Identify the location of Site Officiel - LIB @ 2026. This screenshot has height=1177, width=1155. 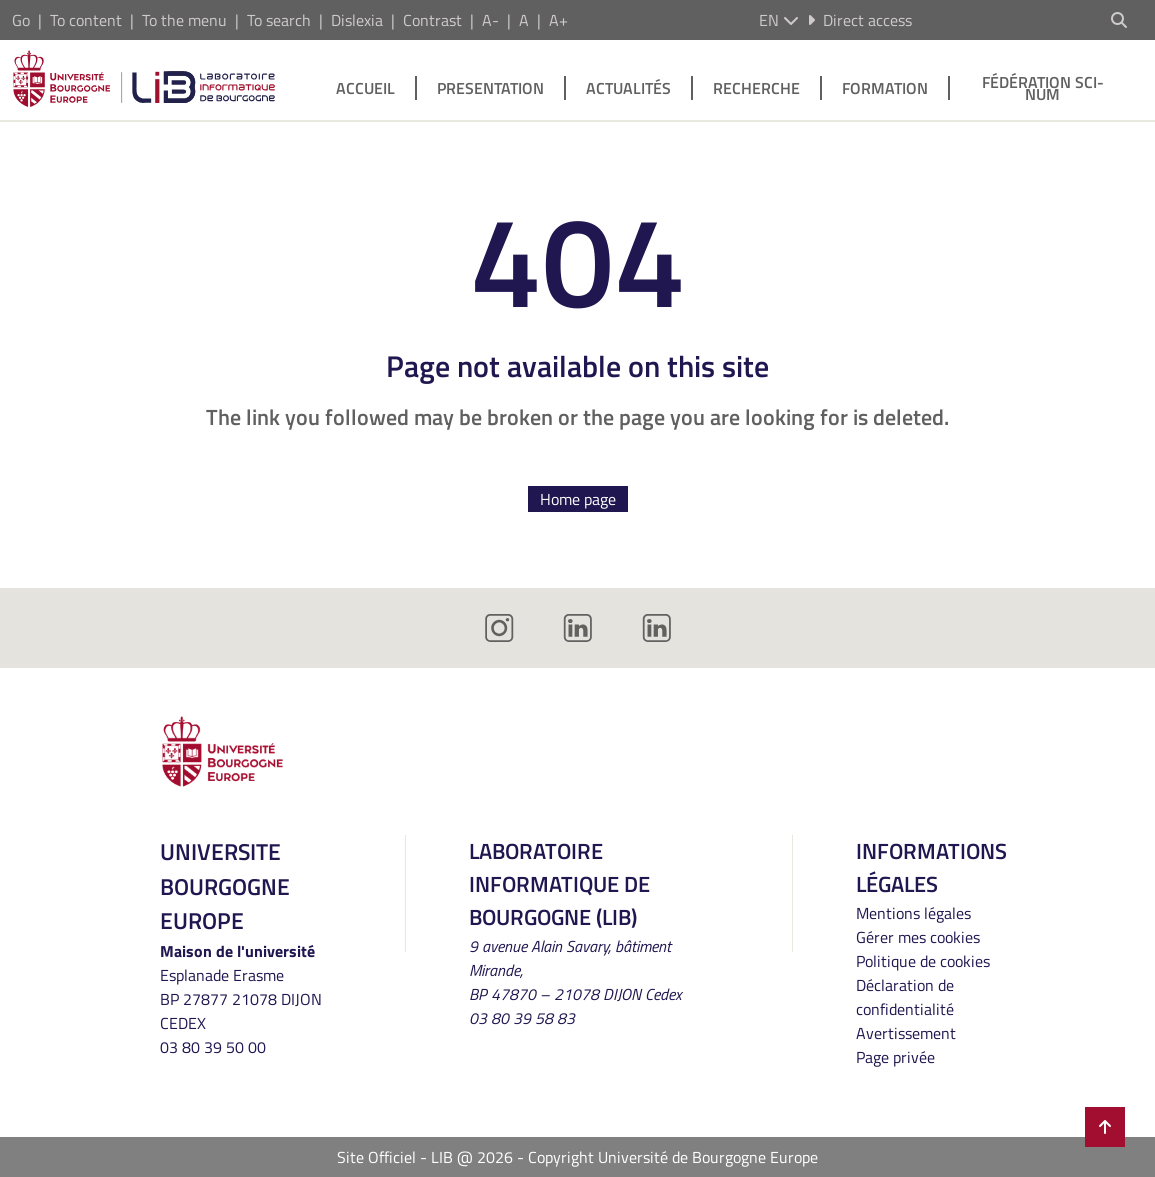
(425, 1157).